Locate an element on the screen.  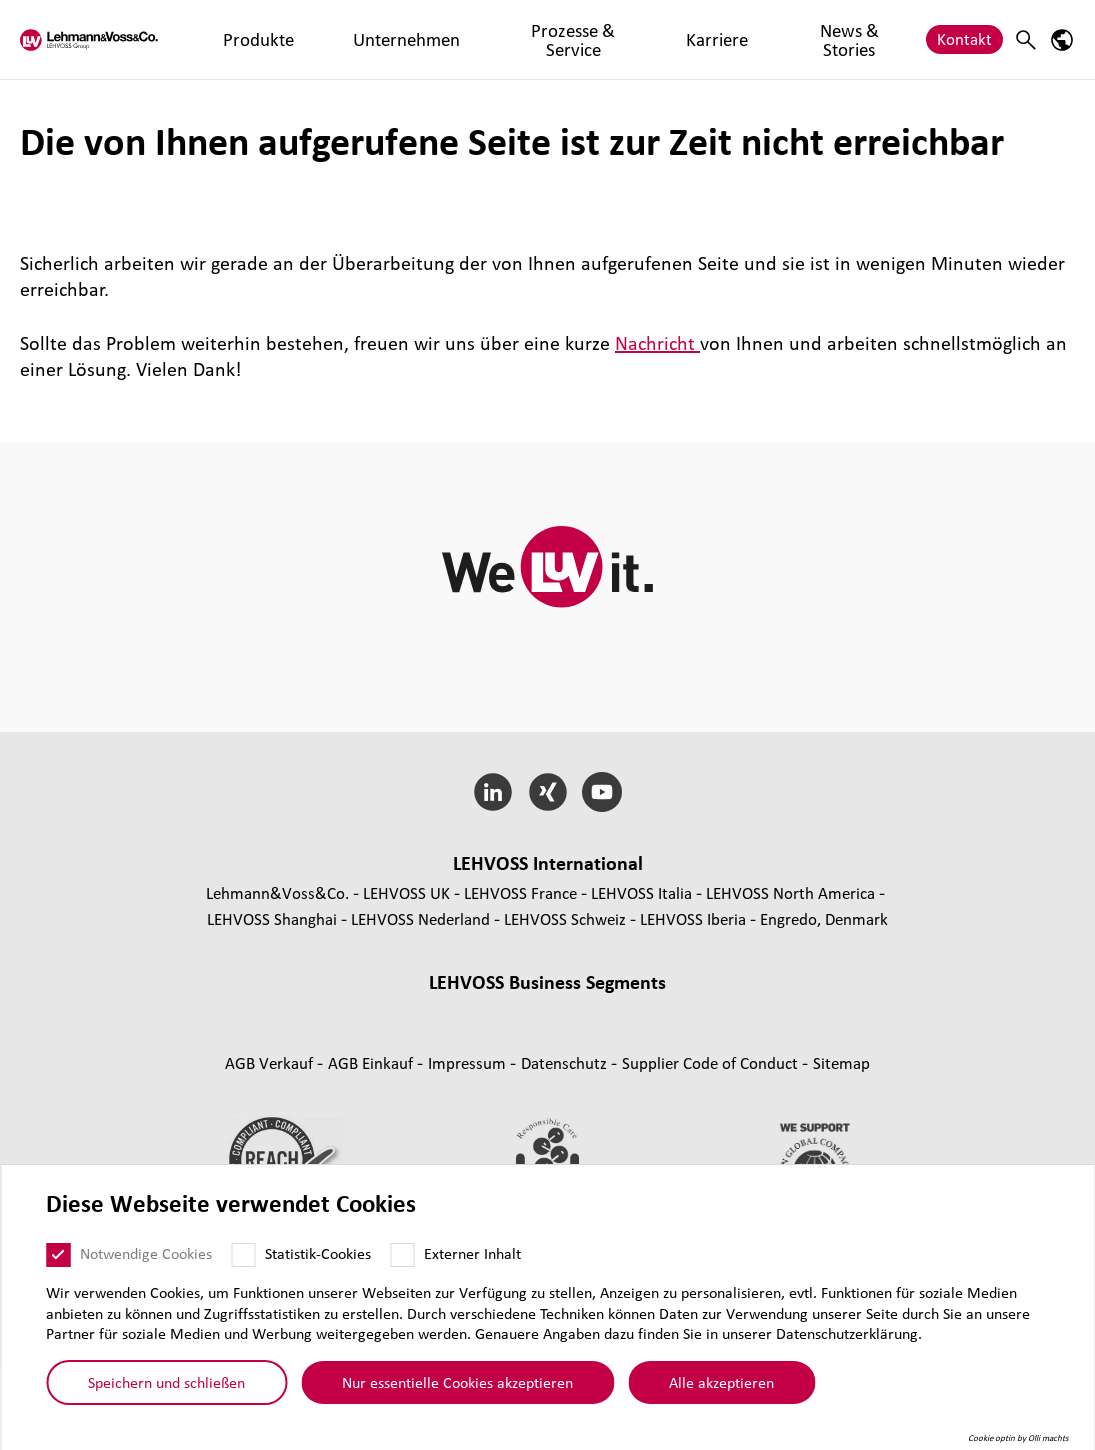
Rubber [Rubber page] is located at coordinates (617, 1011).